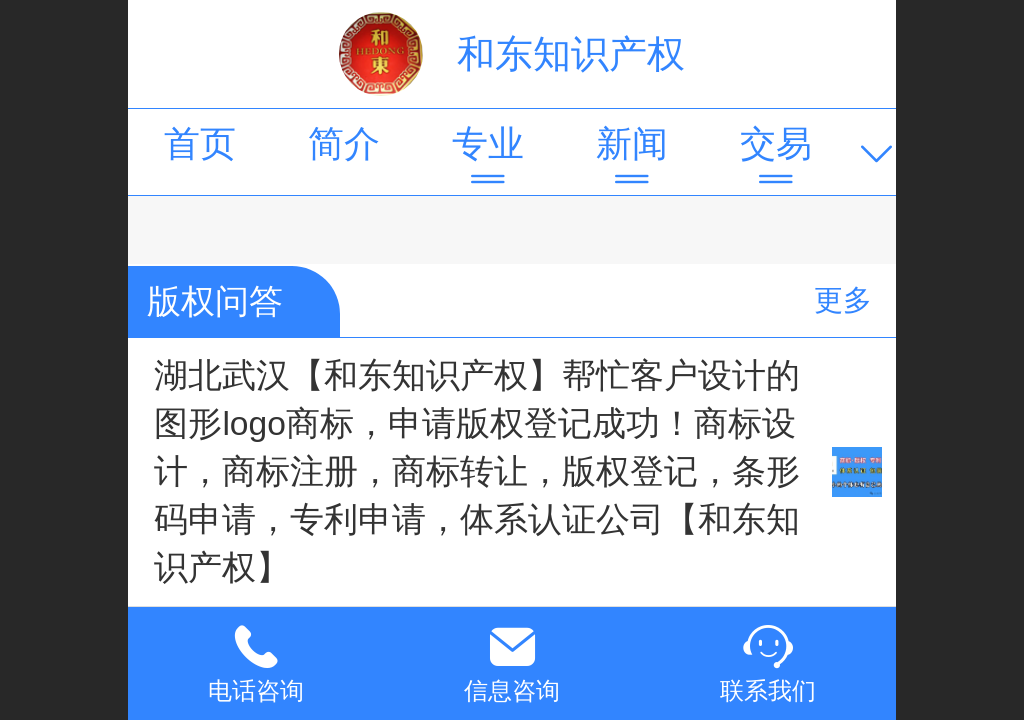  Describe the element at coordinates (571, 53) in the screenshot. I see `和东知识产权` at that location.